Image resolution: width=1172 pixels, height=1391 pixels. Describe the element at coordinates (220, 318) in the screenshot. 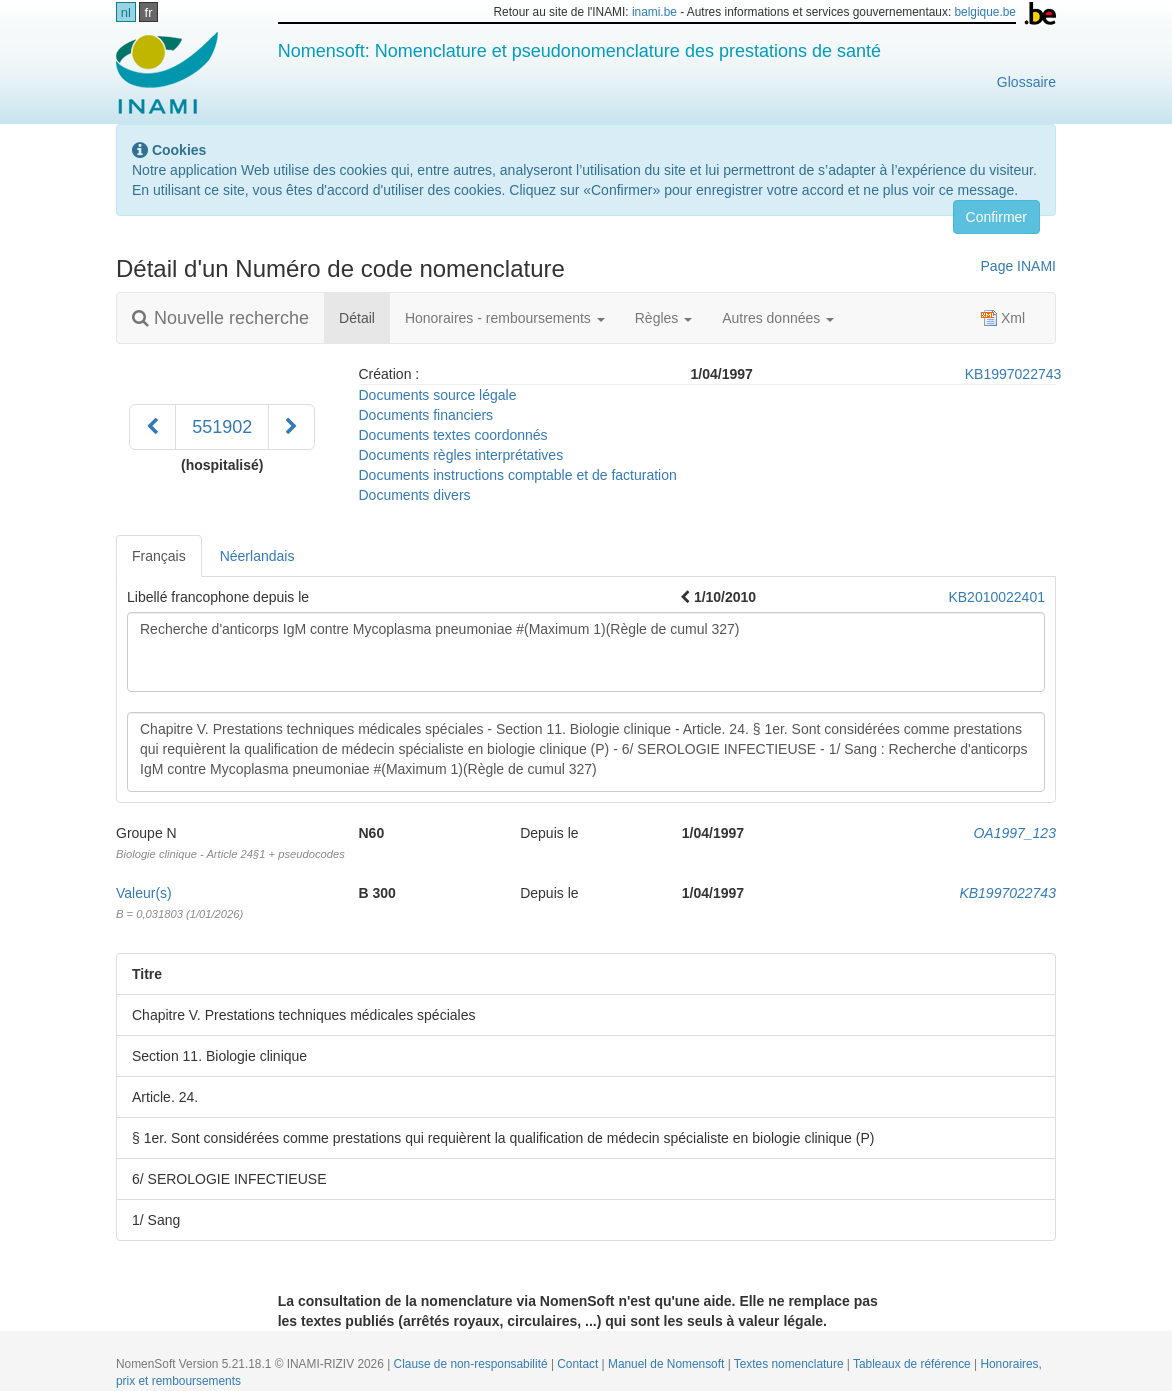

I see `Nouvelle recherche` at that location.